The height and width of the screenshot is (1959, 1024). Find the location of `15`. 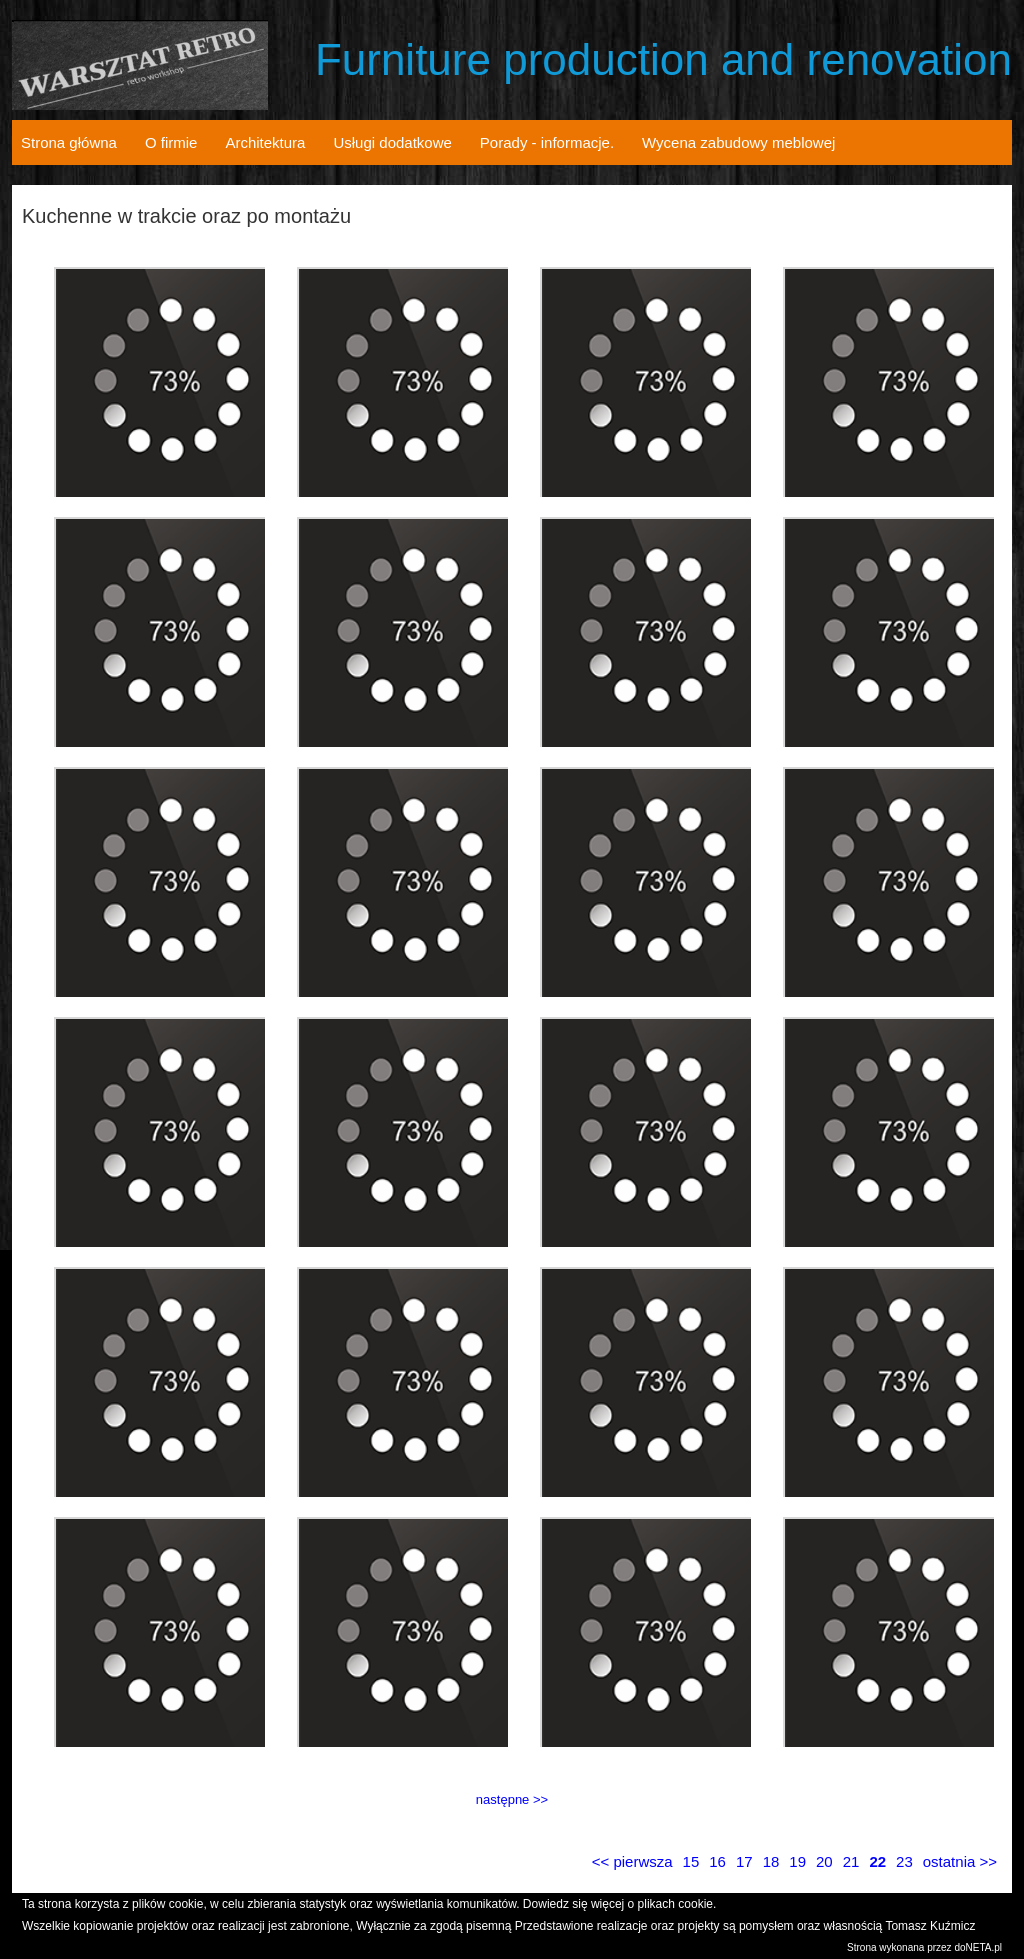

15 is located at coordinates (691, 1861).